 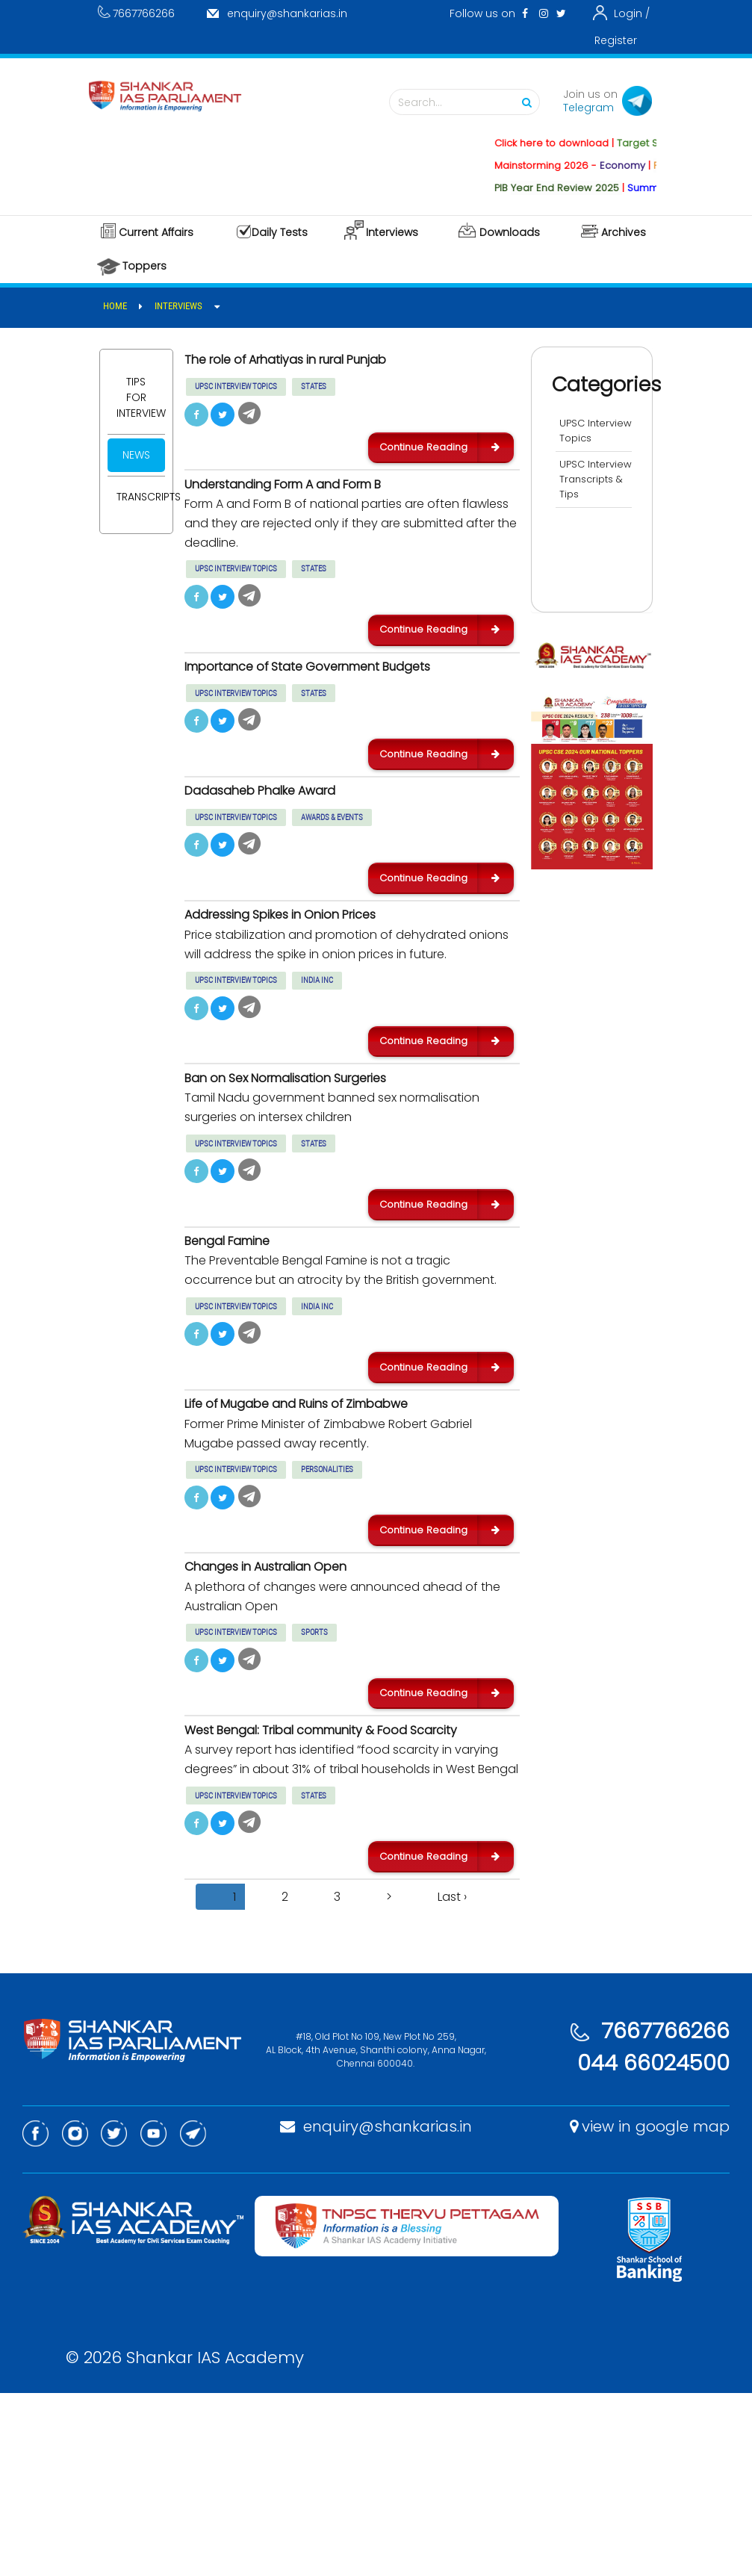 What do you see at coordinates (144, 265) in the screenshot?
I see `Toppers` at bounding box center [144, 265].